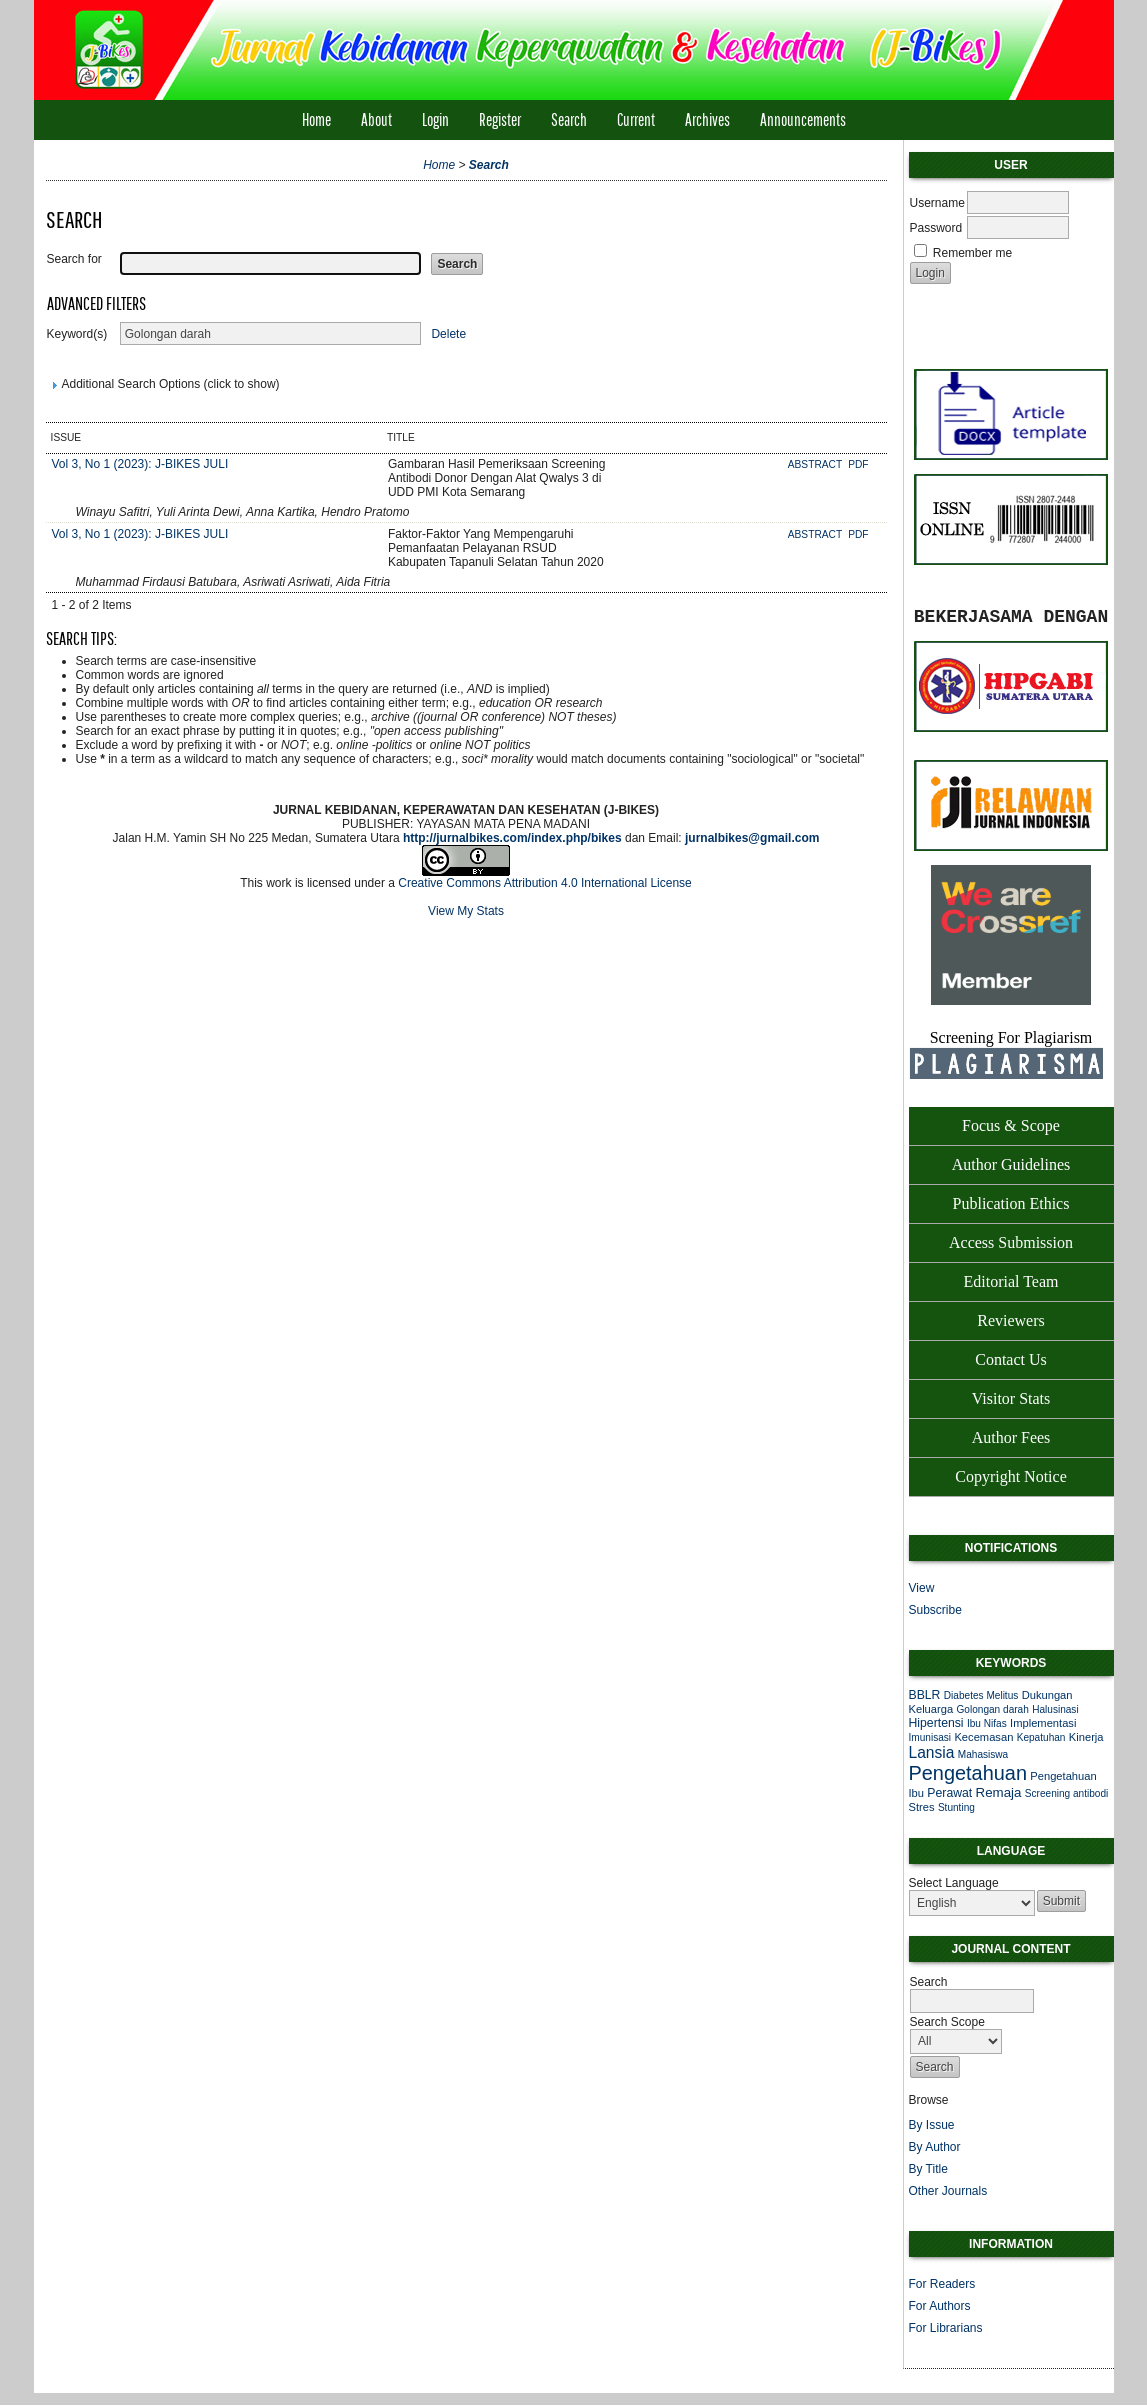 Image resolution: width=1147 pixels, height=2408 pixels. Describe the element at coordinates (316, 119) in the screenshot. I see `Home` at that location.